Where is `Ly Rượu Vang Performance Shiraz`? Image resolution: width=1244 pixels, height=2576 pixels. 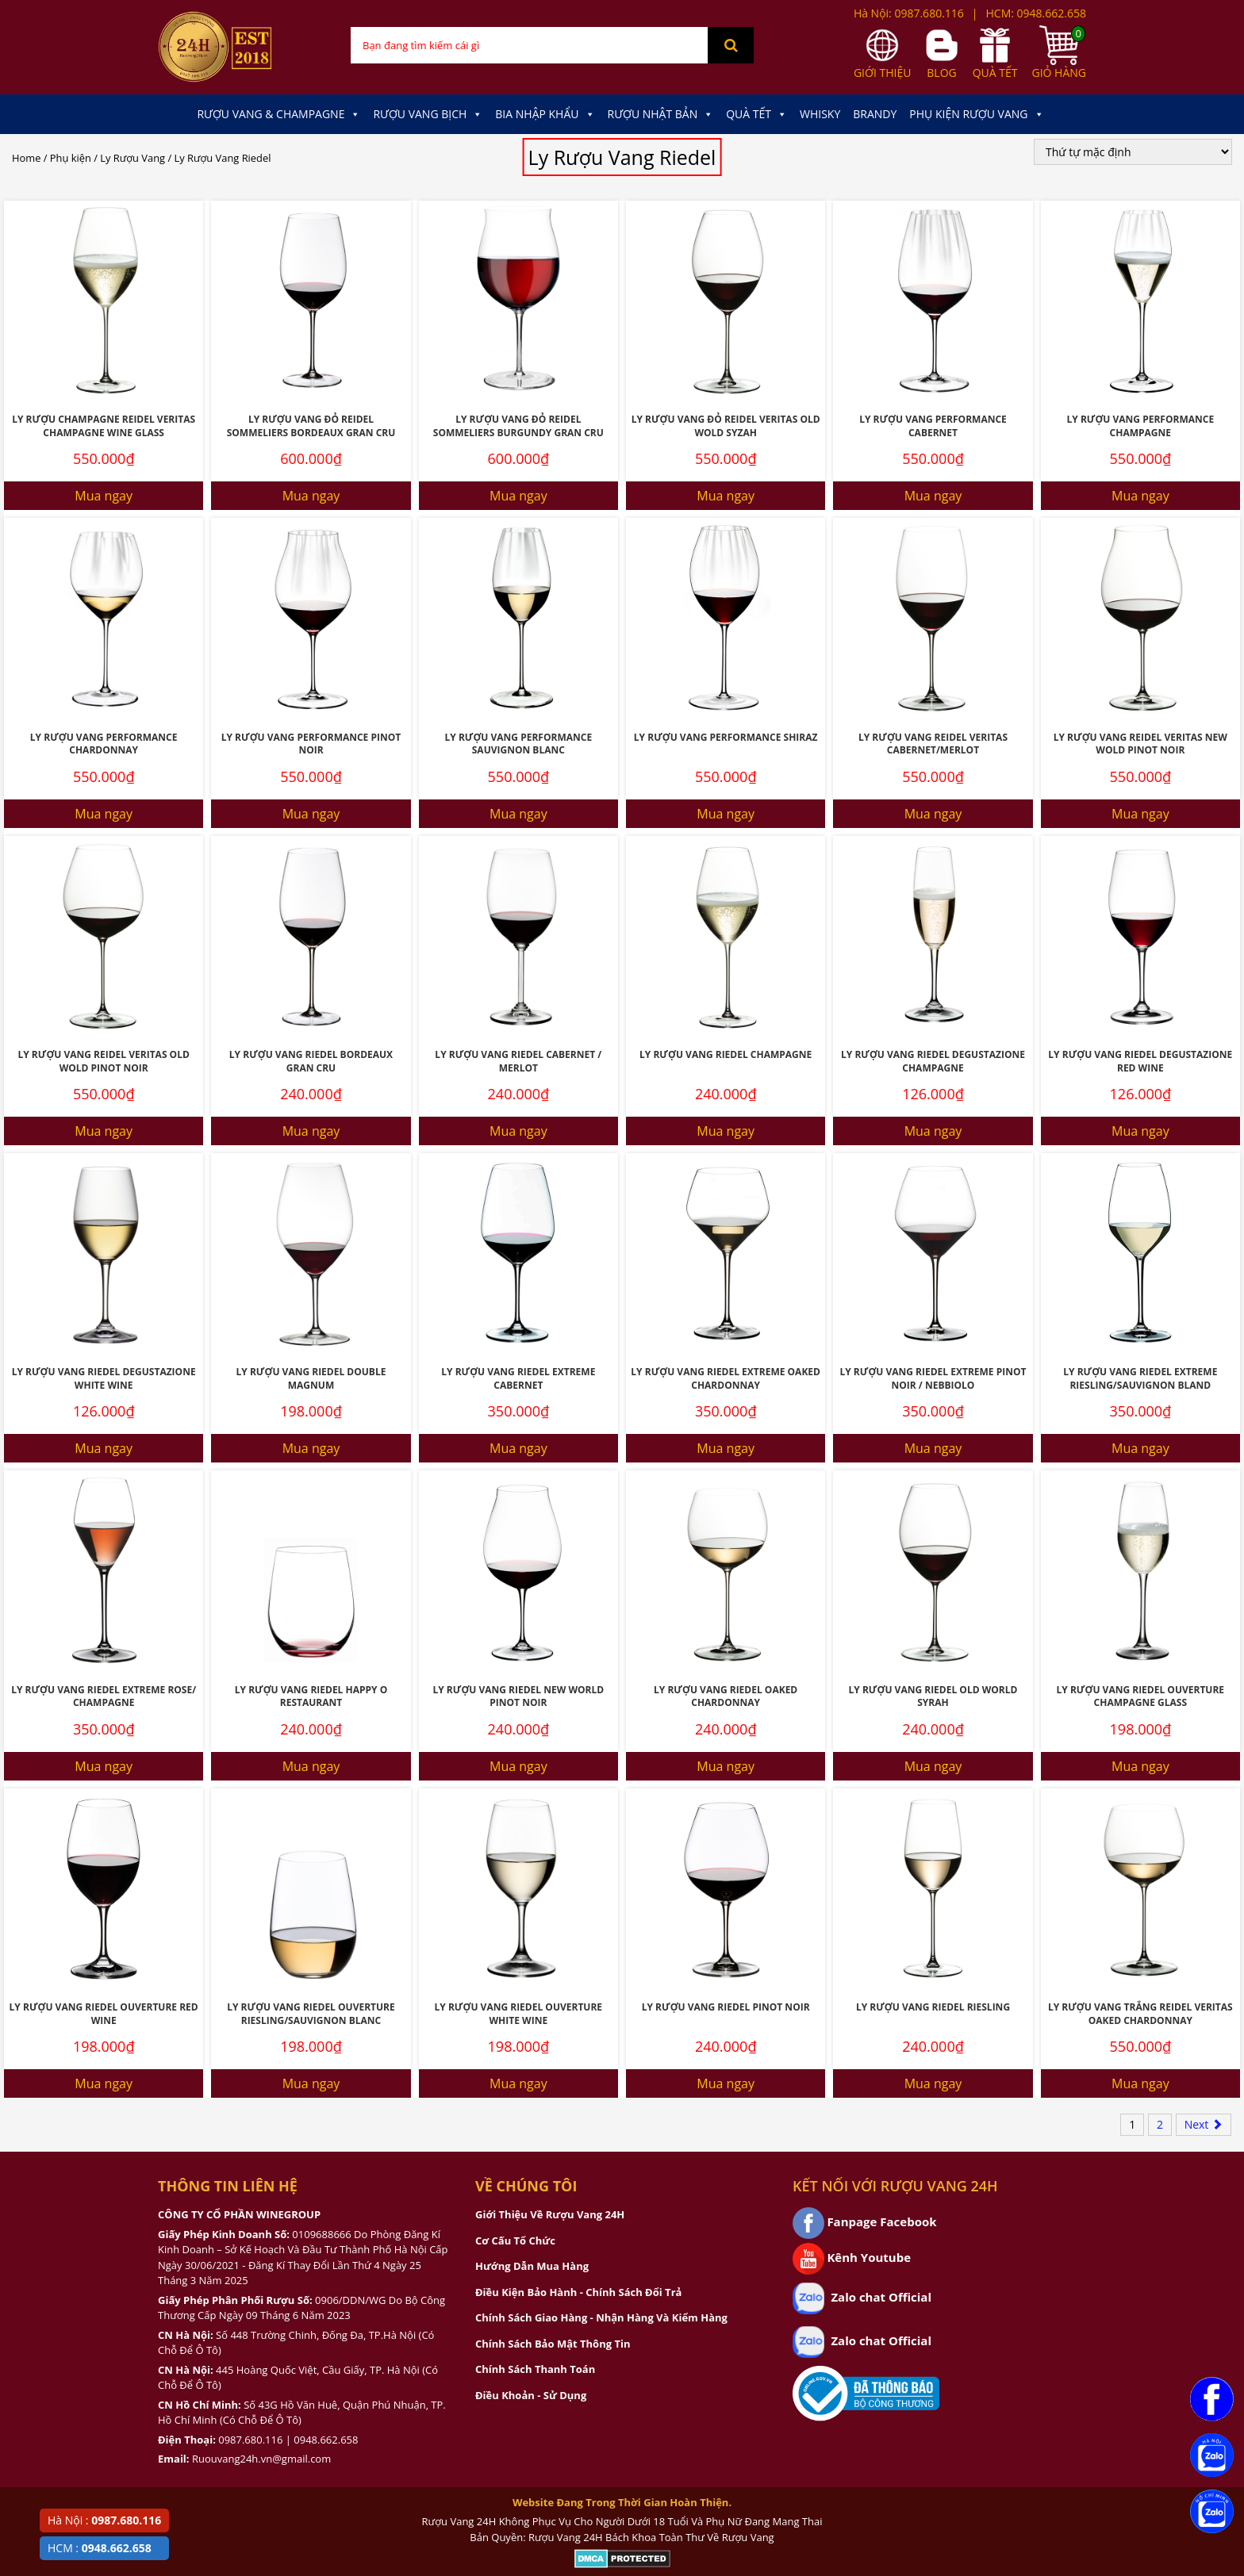 Ly Rượu Vang Performance Shiraz is located at coordinates (726, 737).